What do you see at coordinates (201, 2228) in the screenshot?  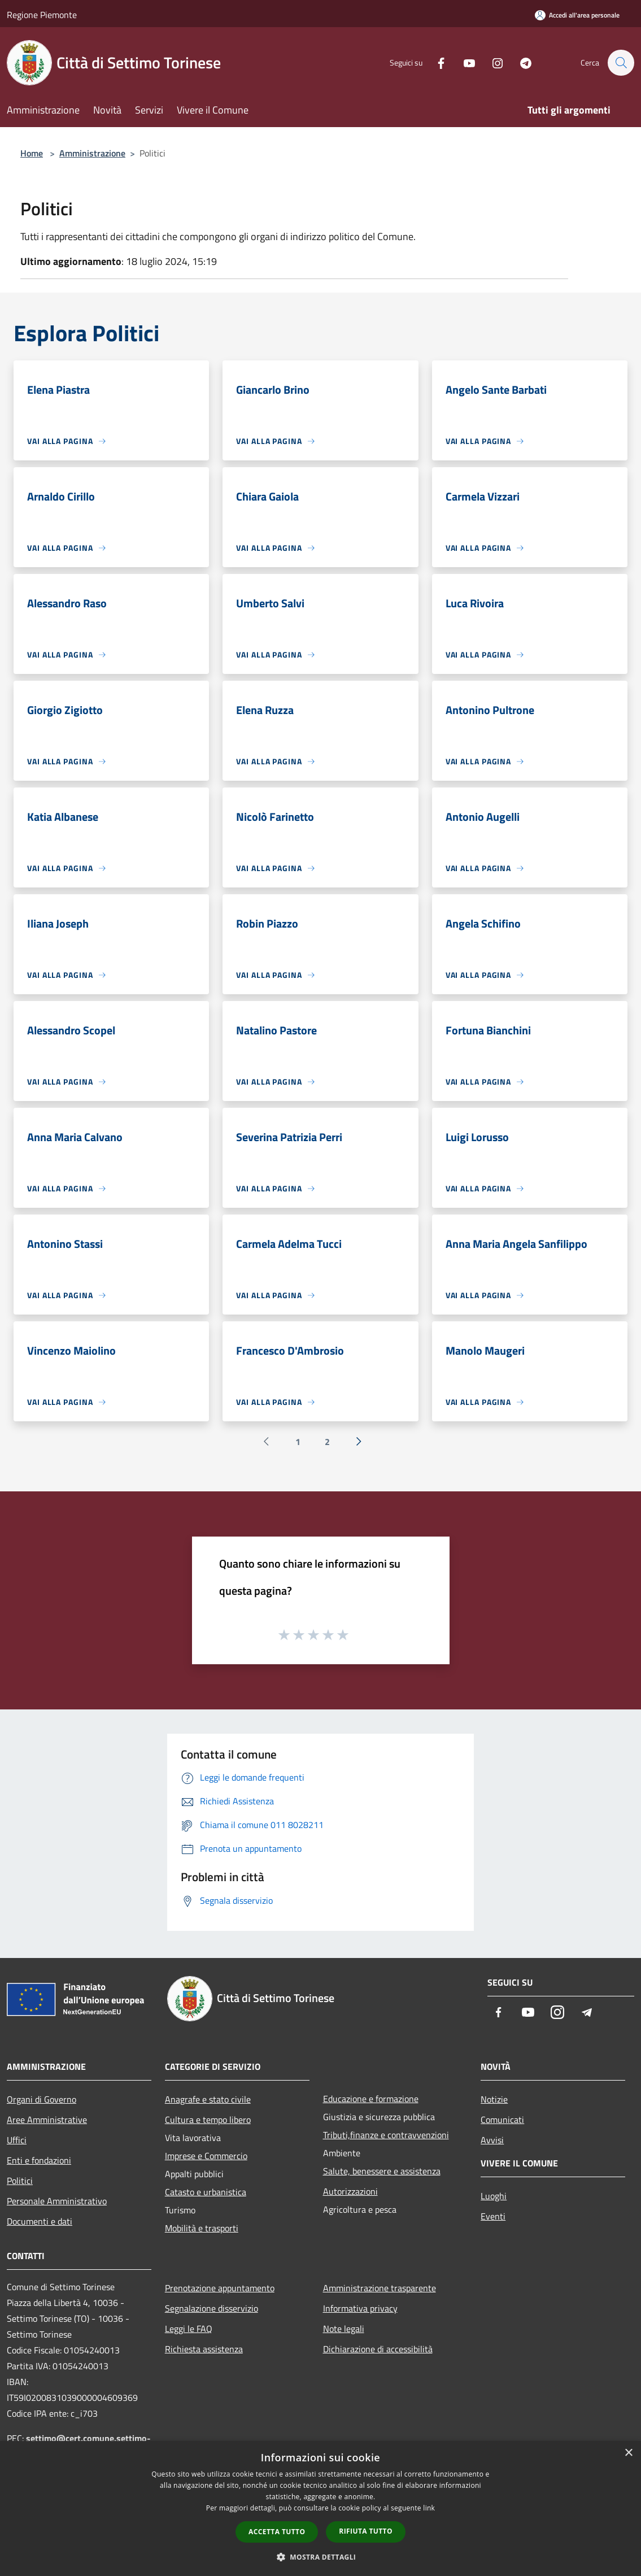 I see `Mobilità e trasporti` at bounding box center [201, 2228].